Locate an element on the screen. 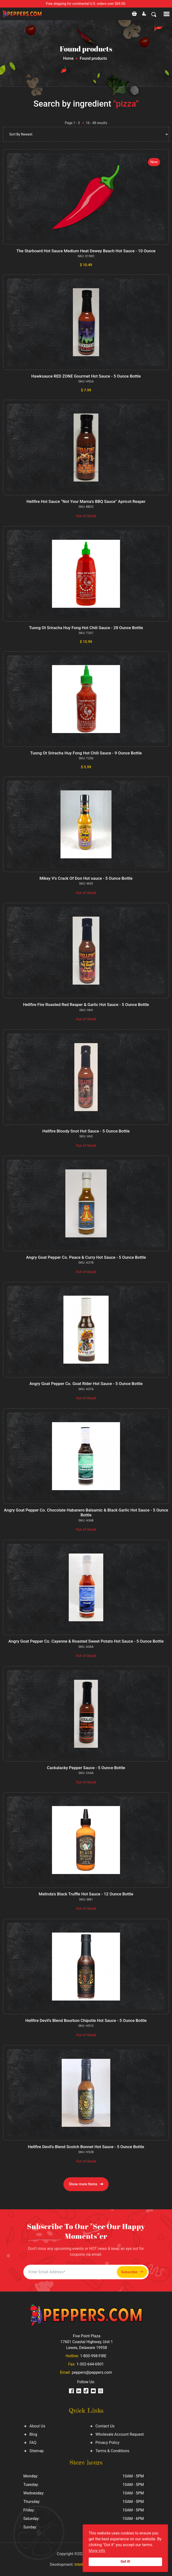 Image resolution: width=172 pixels, height=2576 pixels. Subscribe is located at coordinates (132, 2271).